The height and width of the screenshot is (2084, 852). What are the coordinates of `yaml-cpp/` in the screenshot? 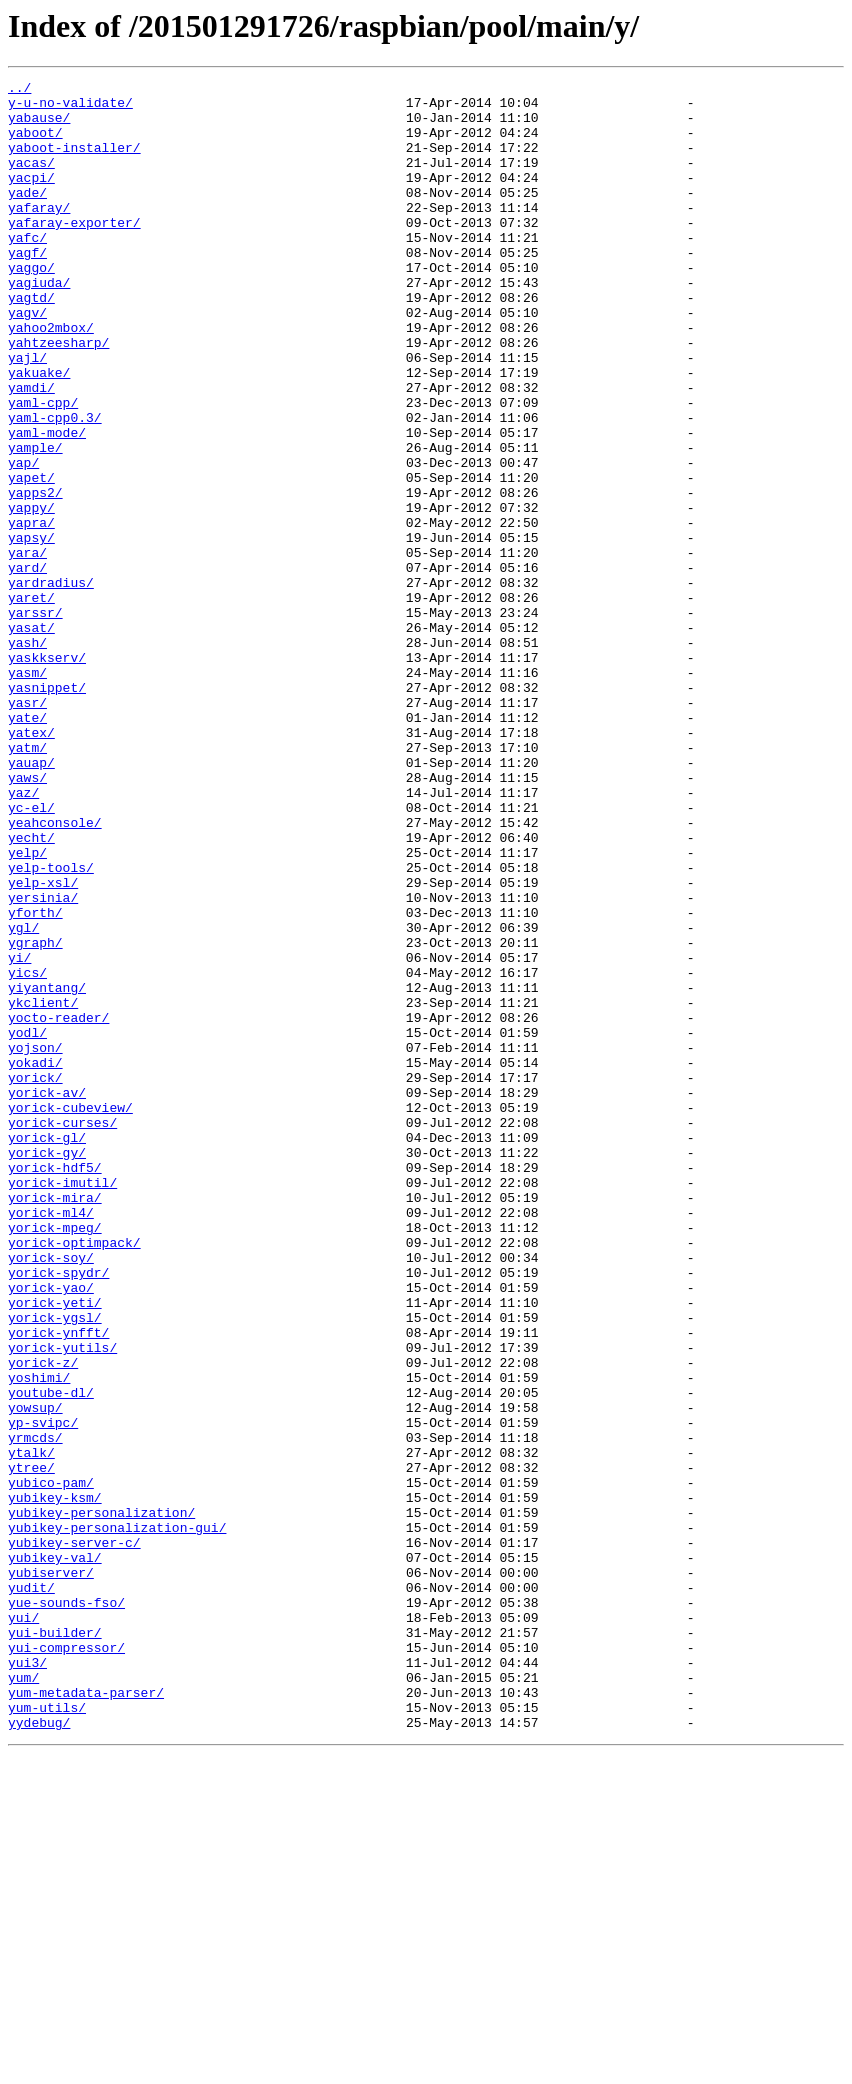 It's located at (43, 468).